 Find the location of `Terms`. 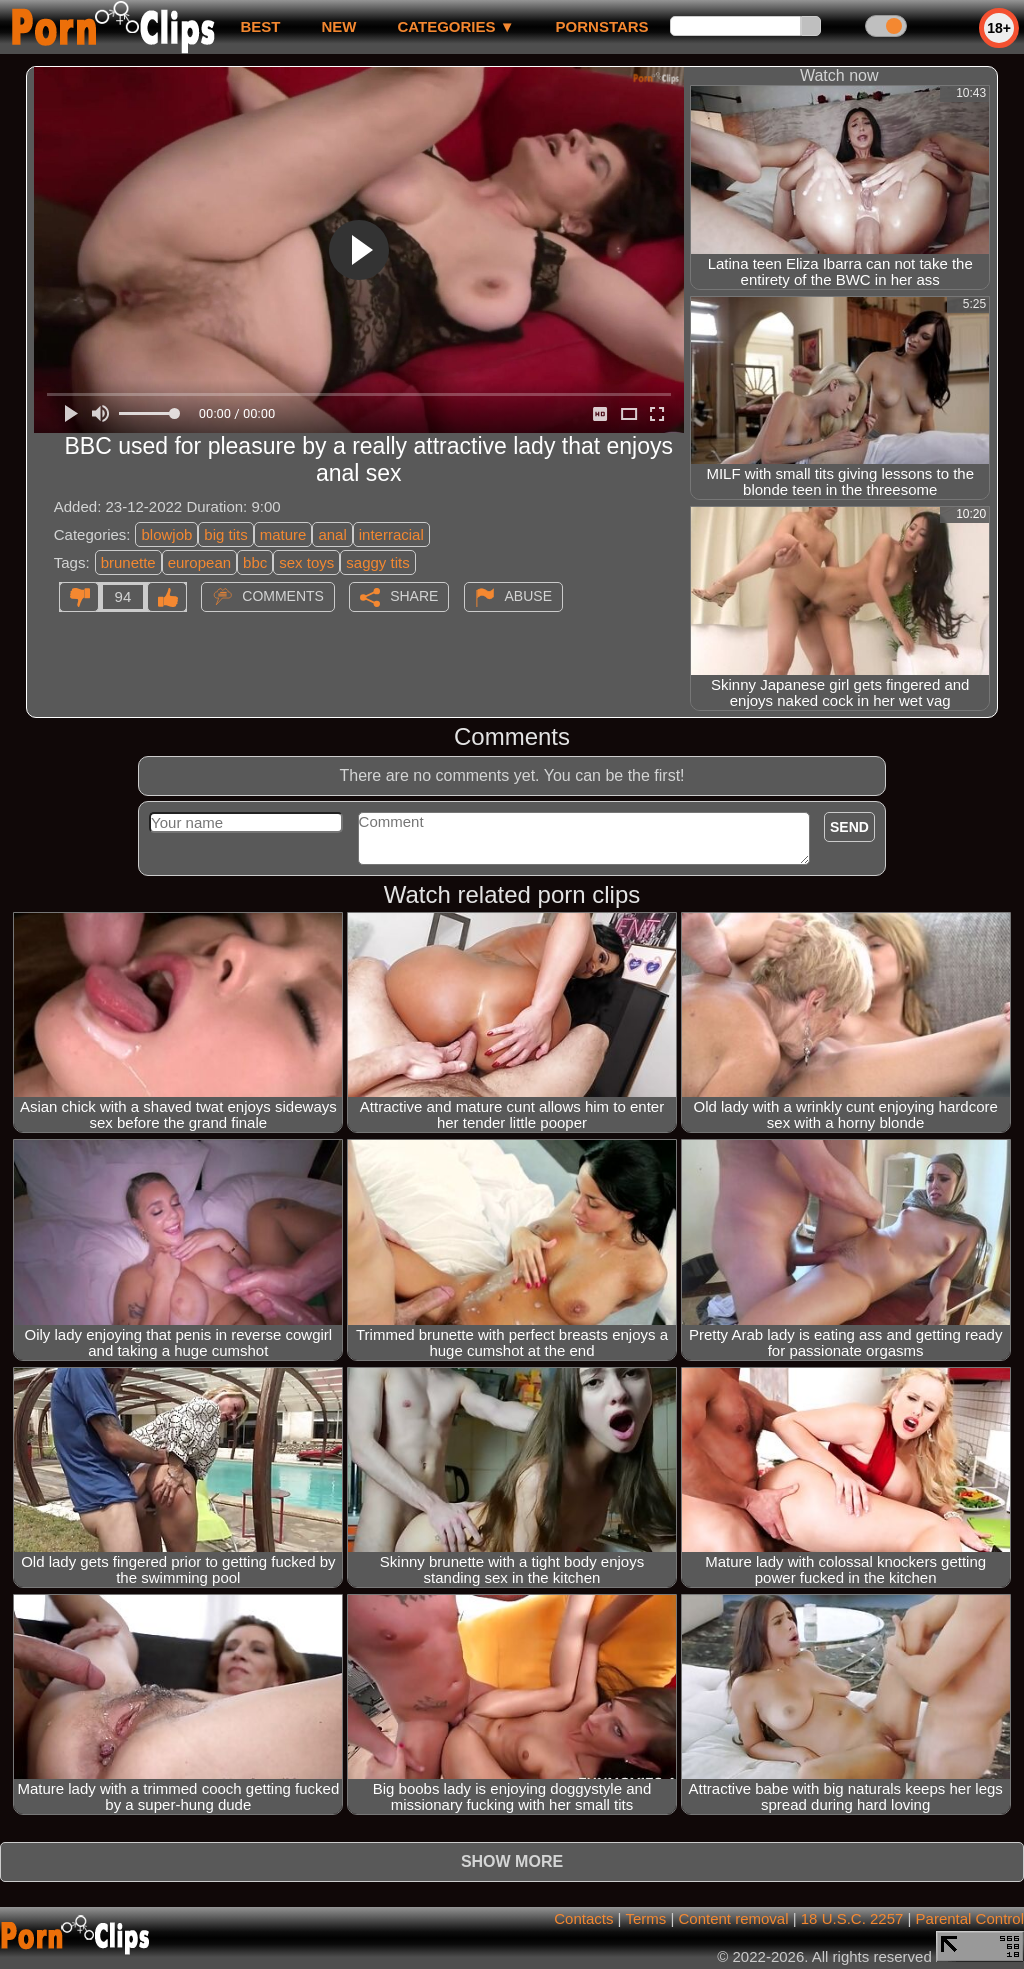

Terms is located at coordinates (645, 1918).